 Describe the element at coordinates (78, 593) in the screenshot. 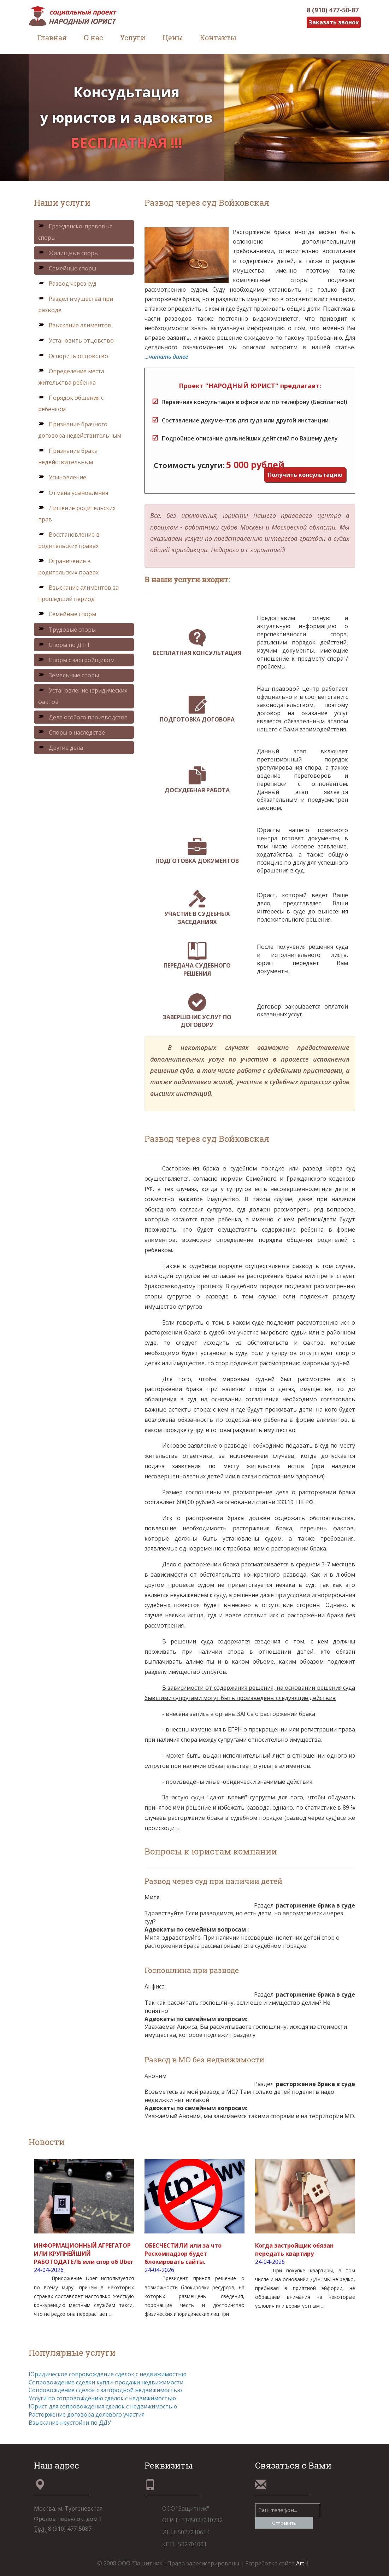

I see `Взыскание алиментов за прошедший период` at that location.